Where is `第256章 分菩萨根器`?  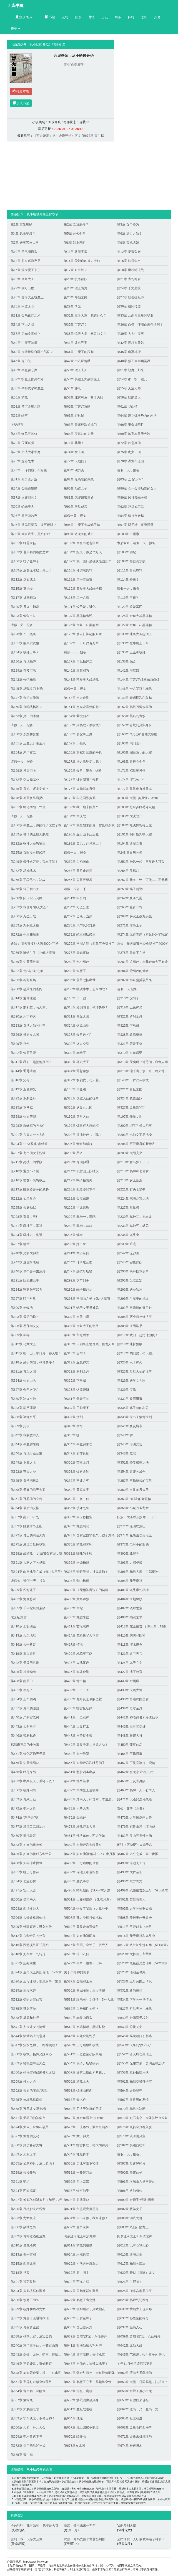 第256章 分菩萨根器 is located at coordinates (78, 880).